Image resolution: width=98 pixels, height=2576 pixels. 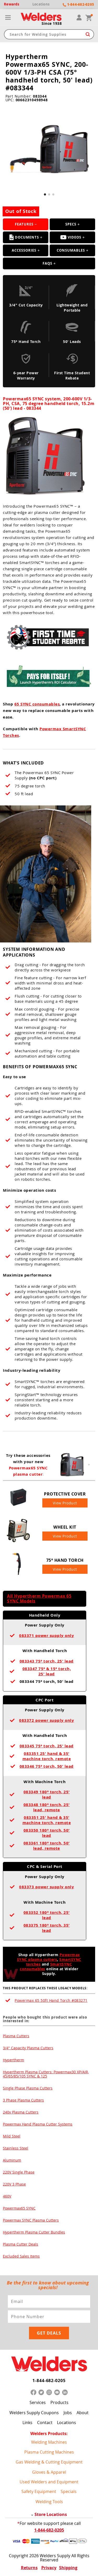 I want to click on 083373 power supply only, so click(x=46, y=1887).